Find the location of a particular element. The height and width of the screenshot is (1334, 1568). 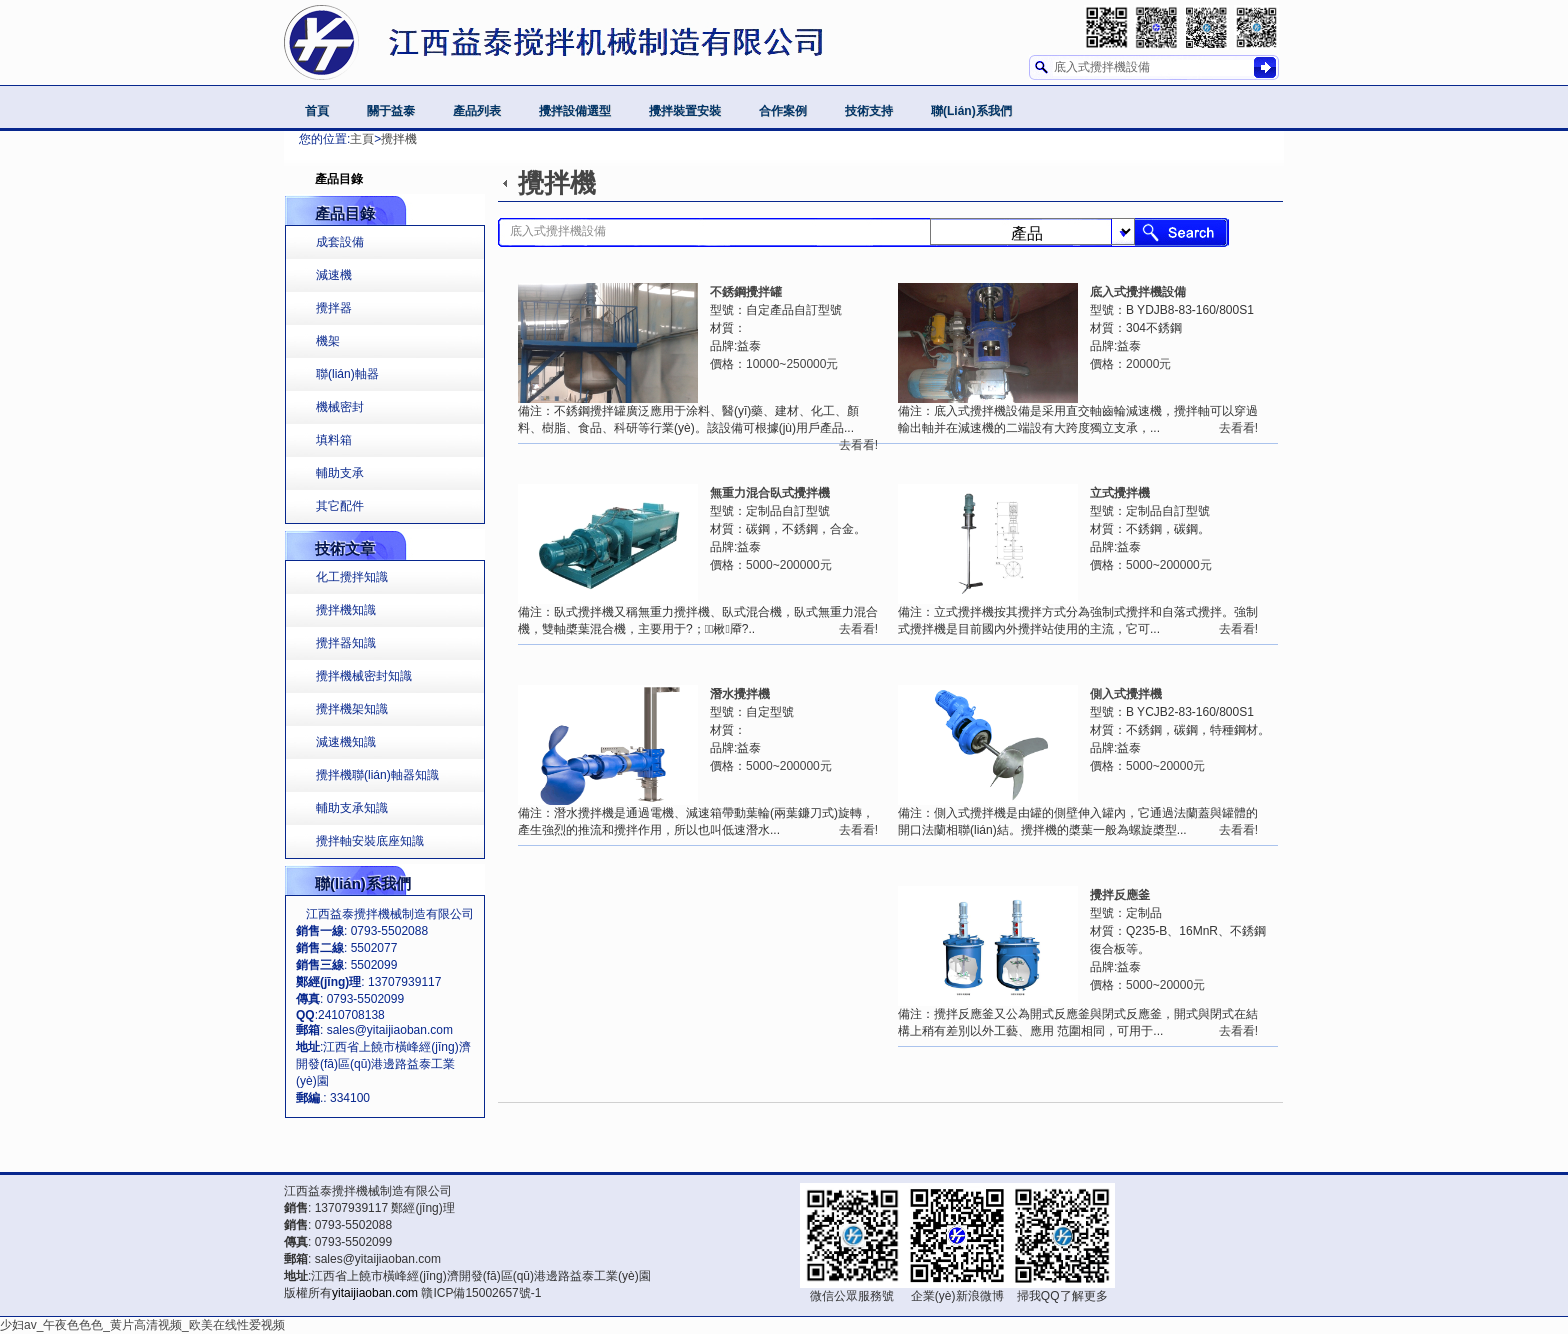

技術支持 is located at coordinates (869, 111).